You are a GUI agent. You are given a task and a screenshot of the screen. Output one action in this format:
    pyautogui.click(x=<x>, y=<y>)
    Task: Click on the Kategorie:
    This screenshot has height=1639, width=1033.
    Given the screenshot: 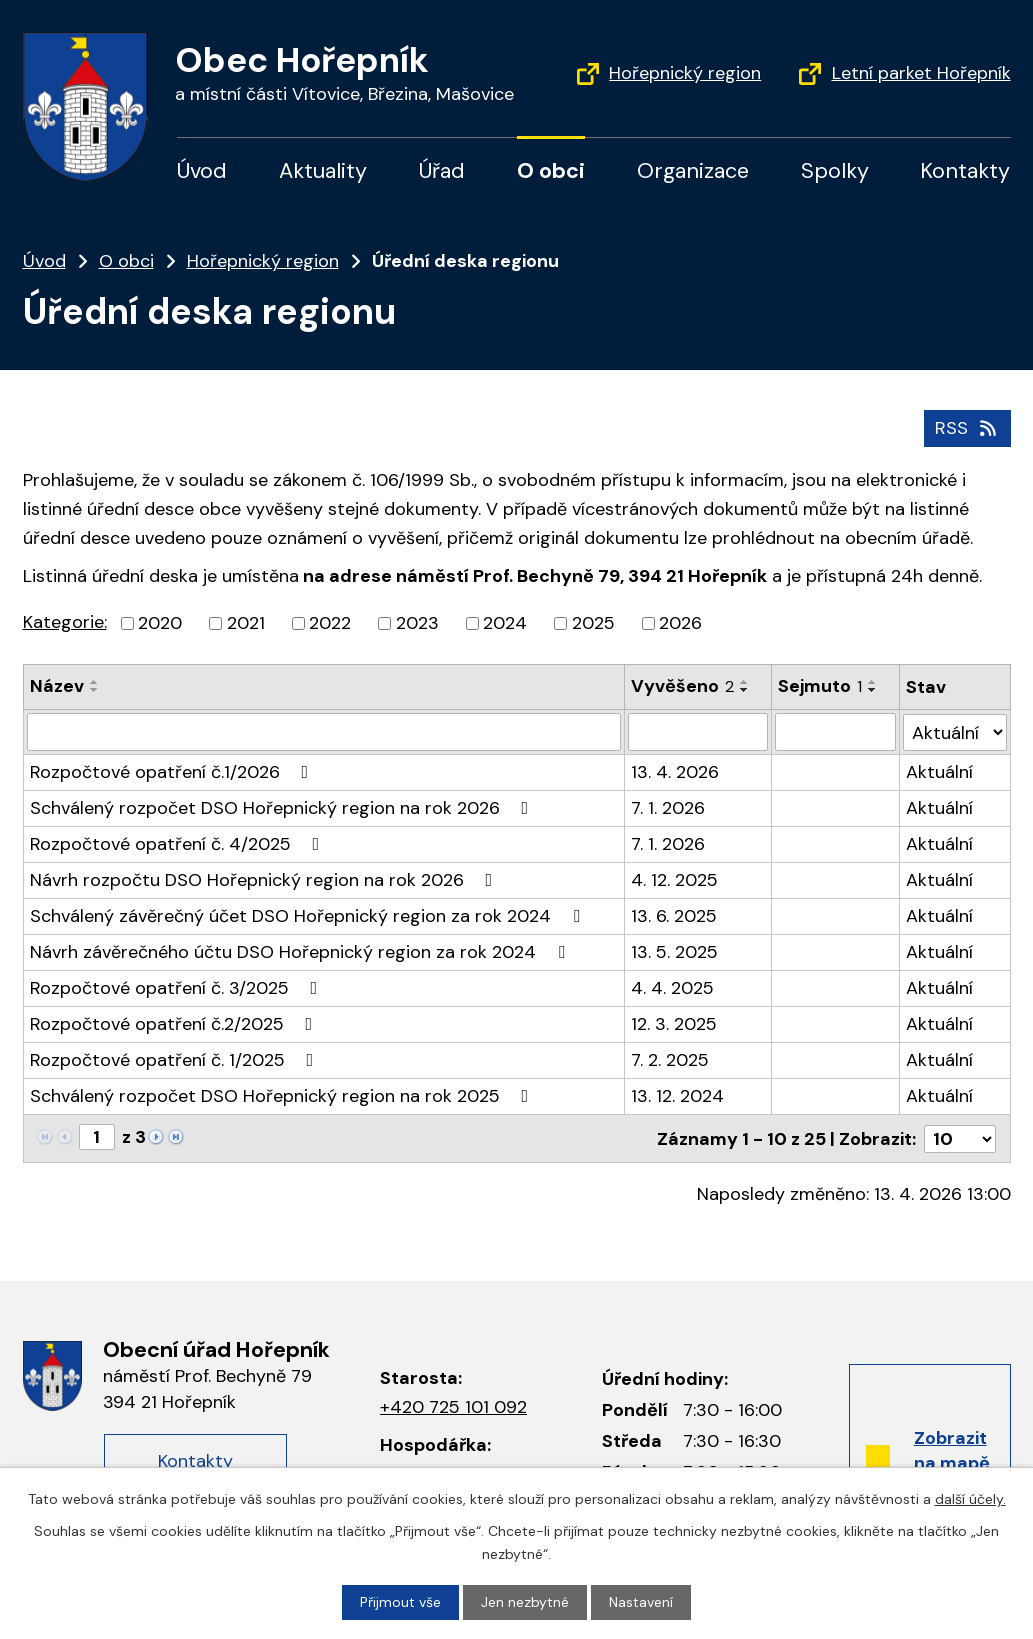 What is the action you would take?
    pyautogui.click(x=65, y=622)
    